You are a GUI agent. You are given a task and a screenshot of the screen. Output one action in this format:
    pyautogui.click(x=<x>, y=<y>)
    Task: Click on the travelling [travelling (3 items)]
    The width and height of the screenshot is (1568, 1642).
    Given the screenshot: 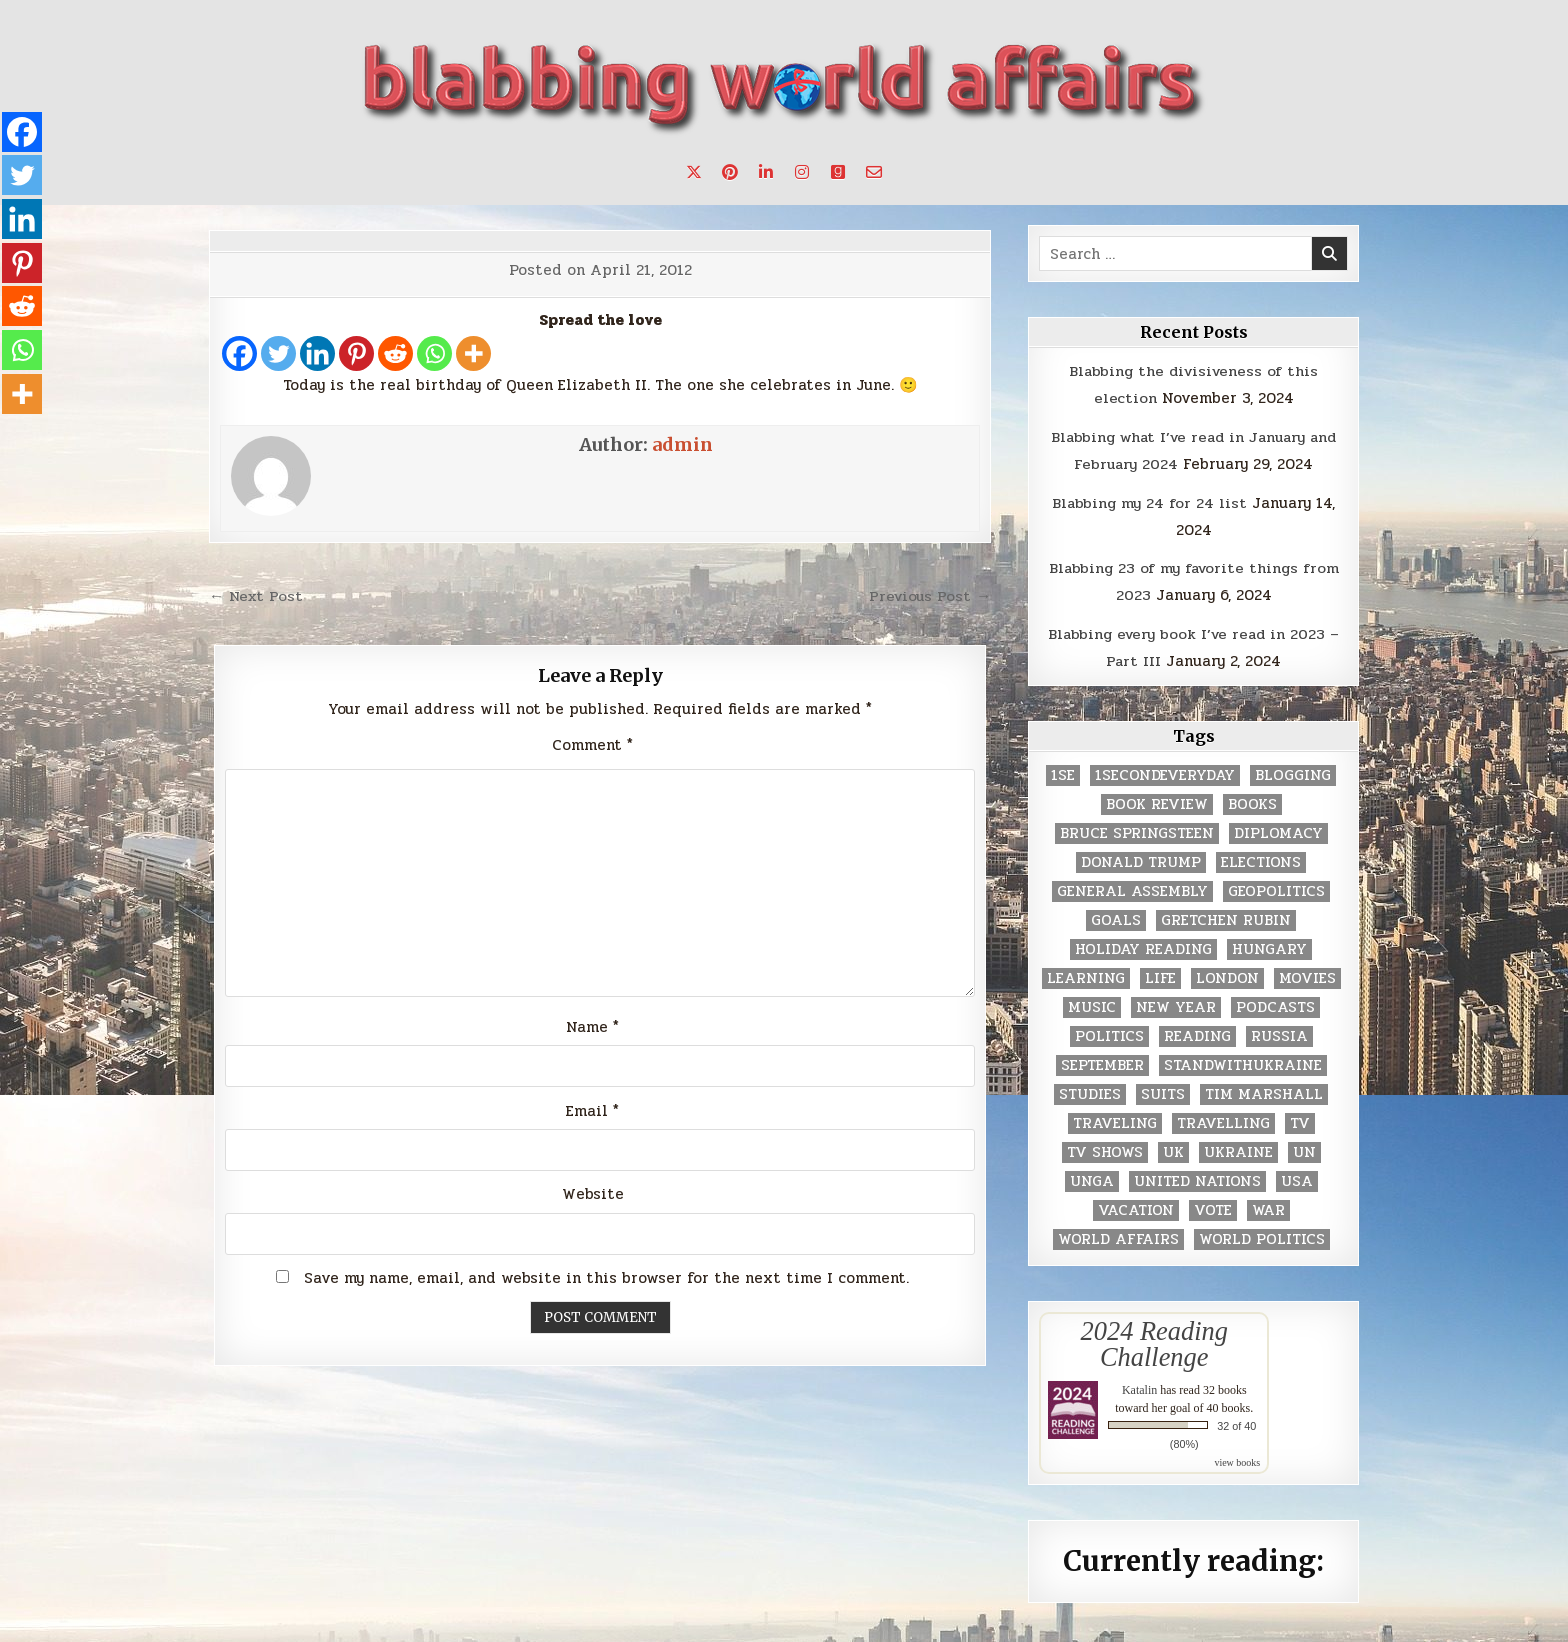 What is the action you would take?
    pyautogui.click(x=1223, y=1117)
    